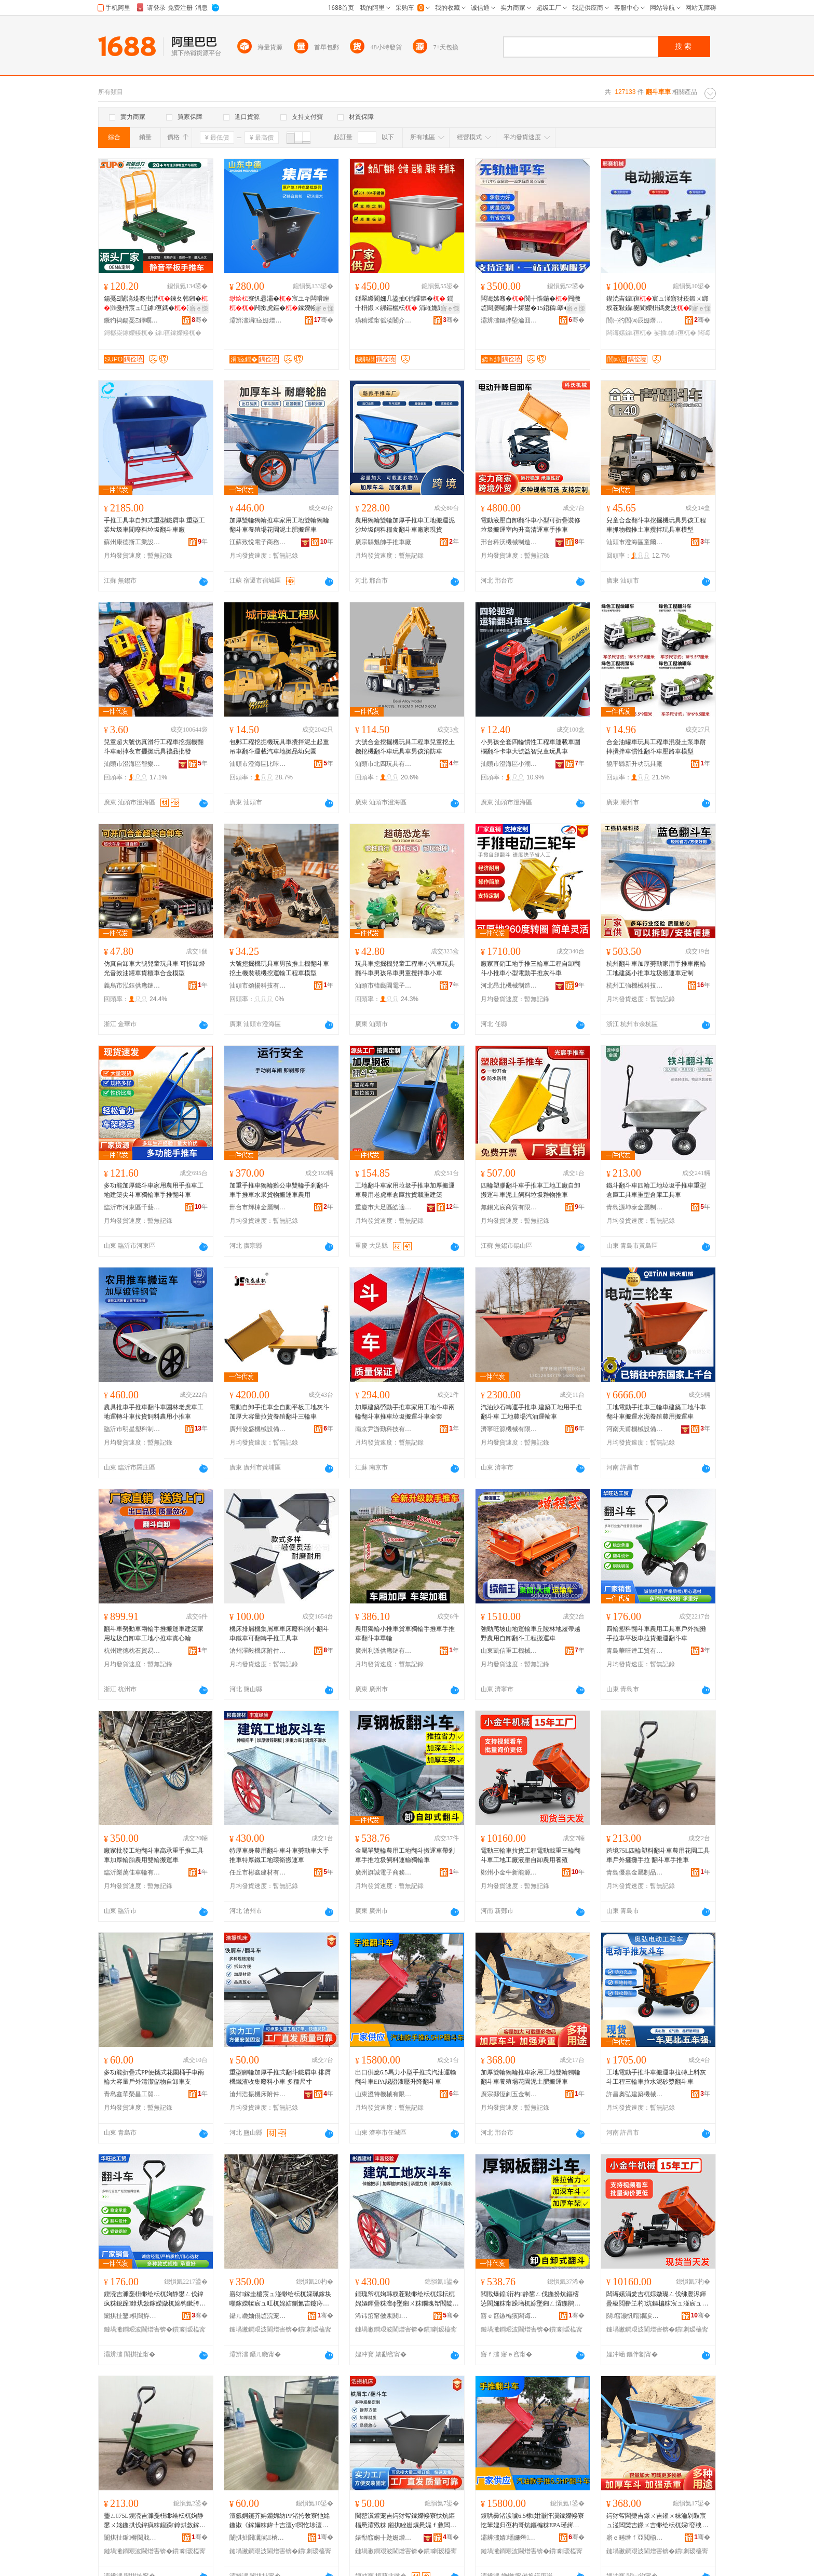  Describe the element at coordinates (154, 1190) in the screenshot. I see `多功能加厚鐵斗車家用農用手推車工地建築尖斗車獨輪車手推翻斗車` at that location.